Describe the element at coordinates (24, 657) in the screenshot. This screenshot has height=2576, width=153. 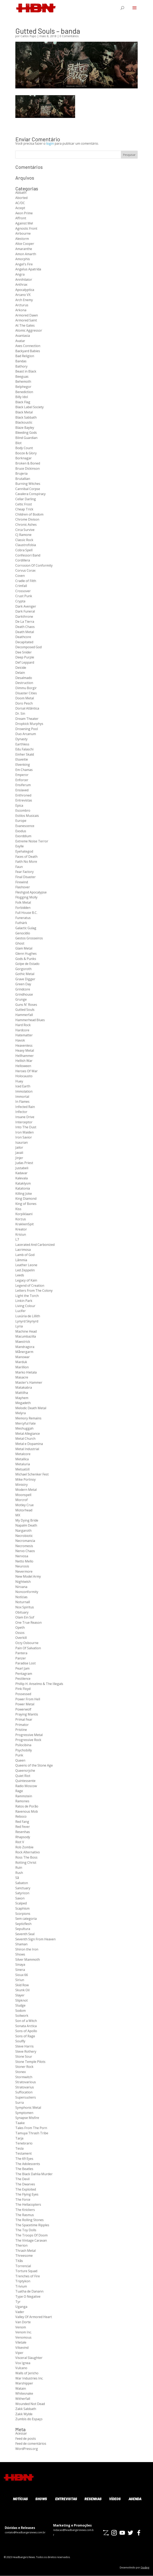
I see `Deep Purple` at that location.